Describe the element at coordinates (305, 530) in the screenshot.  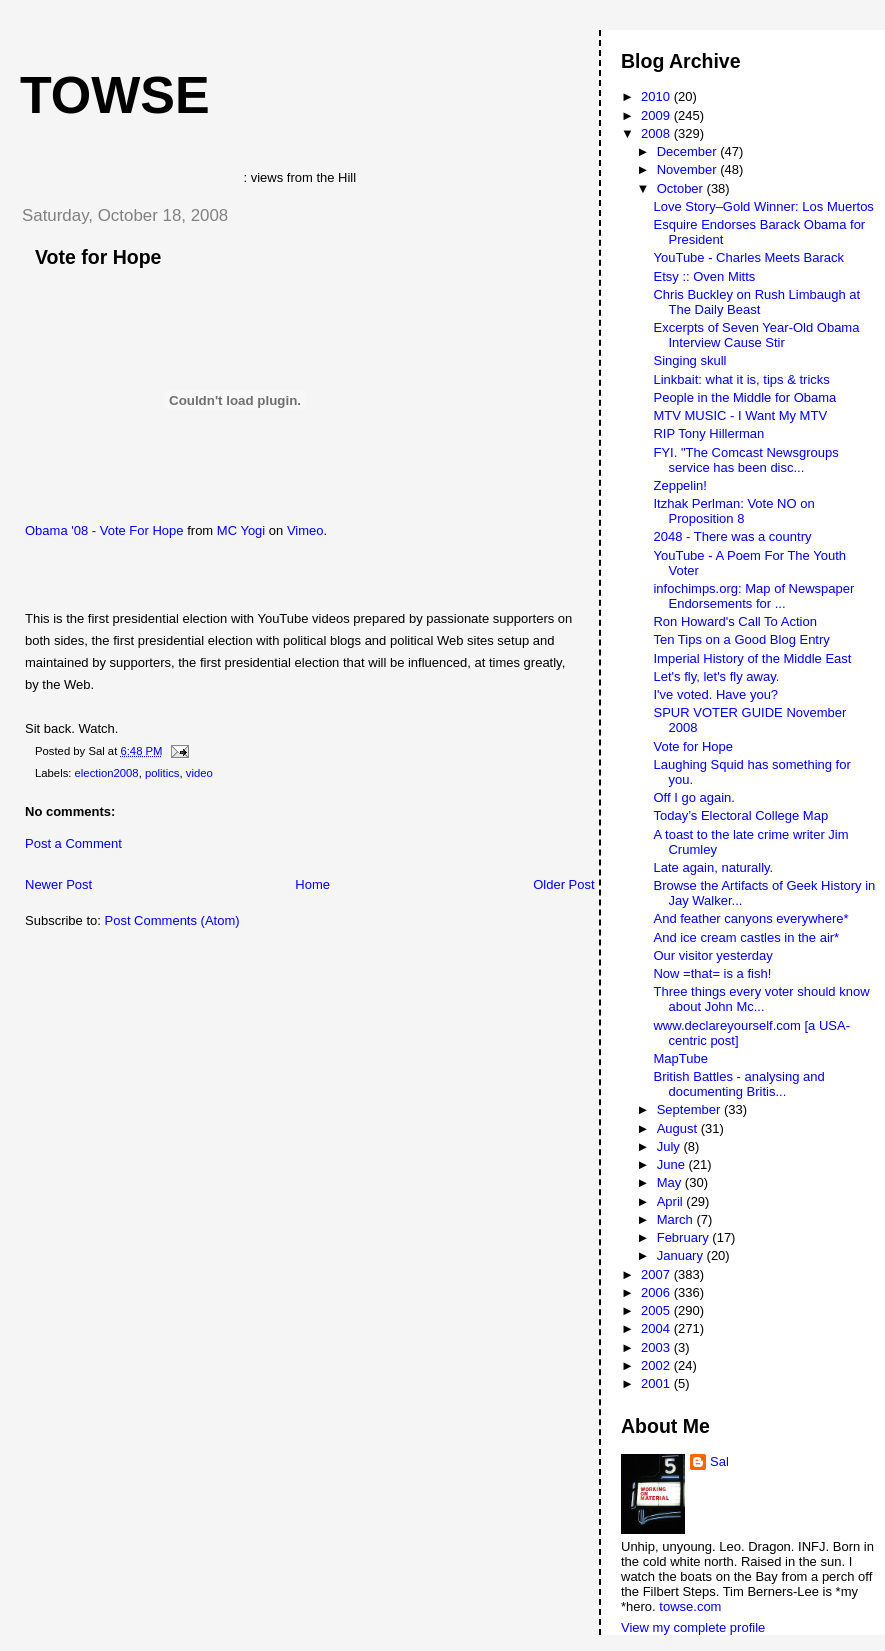
I see `Vimeo` at that location.